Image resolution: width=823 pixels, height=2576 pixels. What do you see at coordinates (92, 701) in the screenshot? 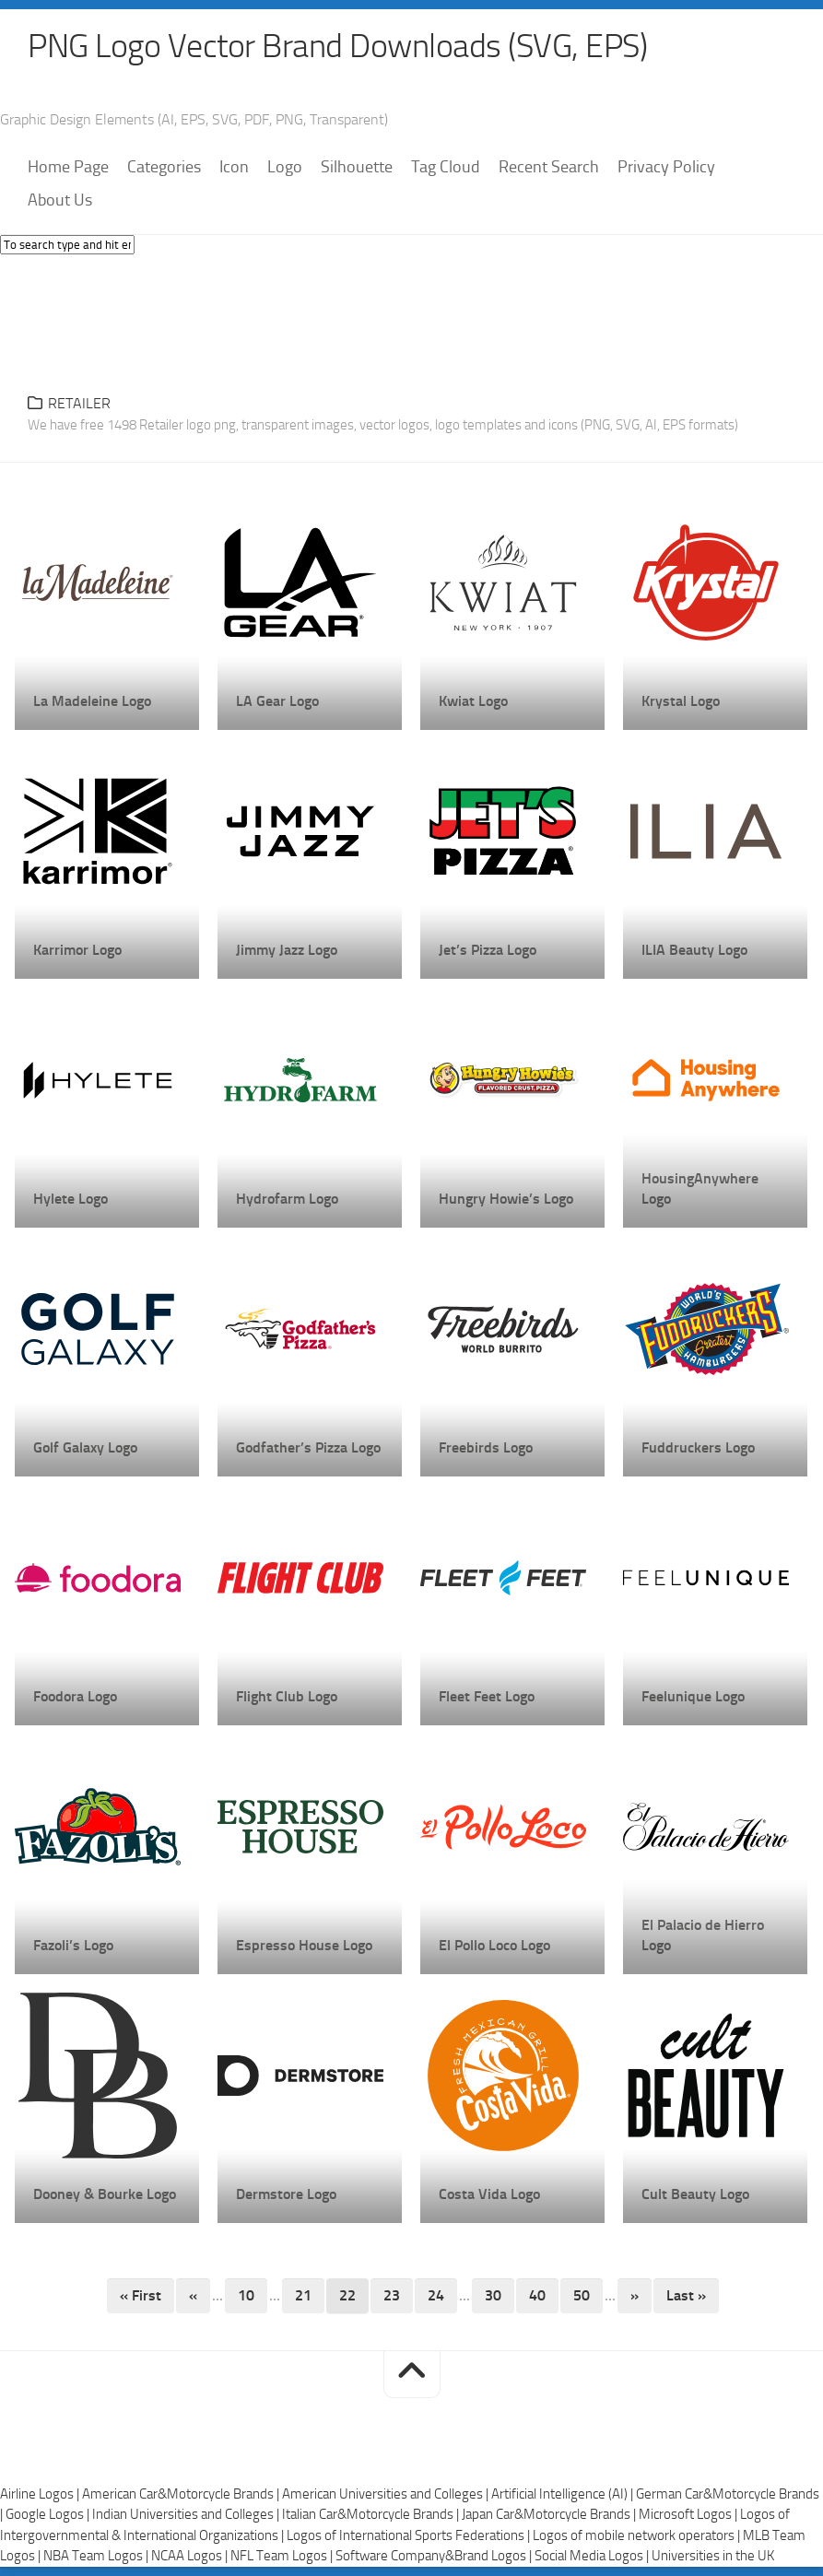
I see `La Madeleine Logo` at bounding box center [92, 701].